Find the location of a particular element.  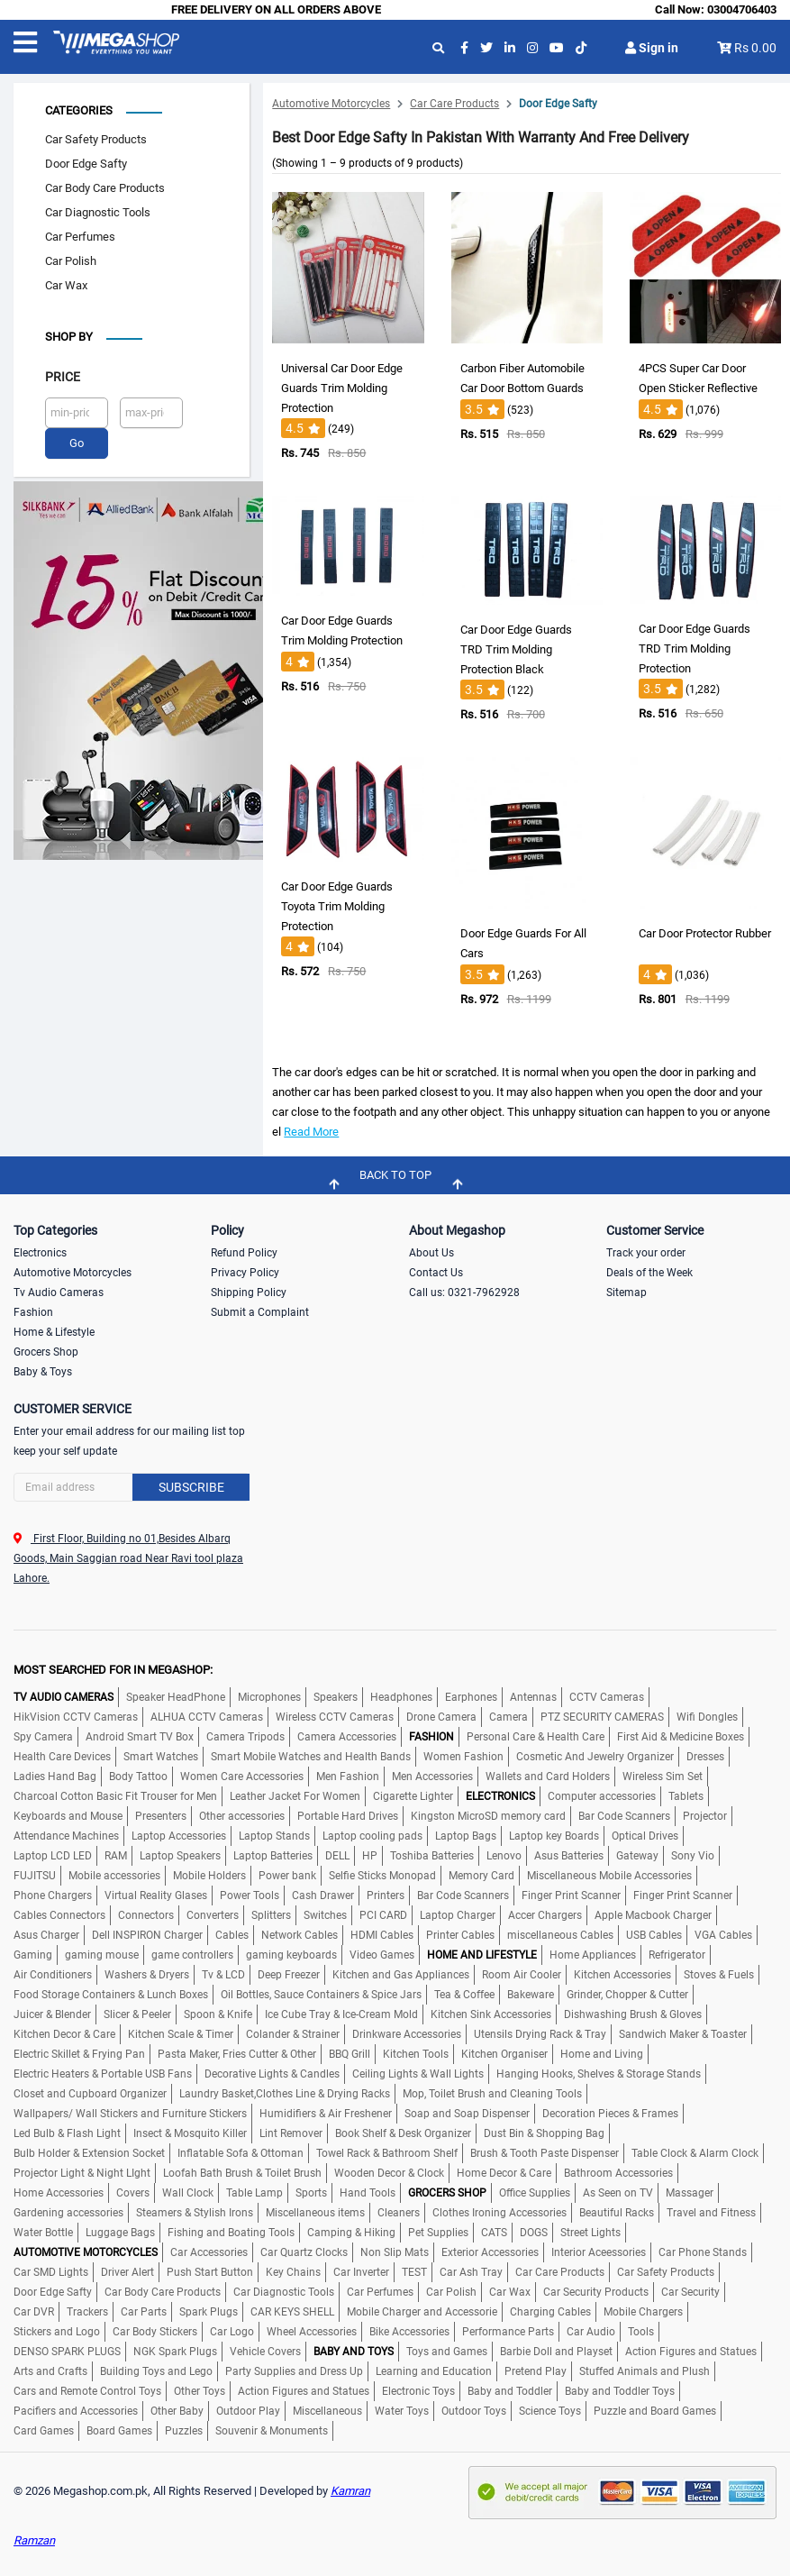

Network Cables is located at coordinates (299, 1932).